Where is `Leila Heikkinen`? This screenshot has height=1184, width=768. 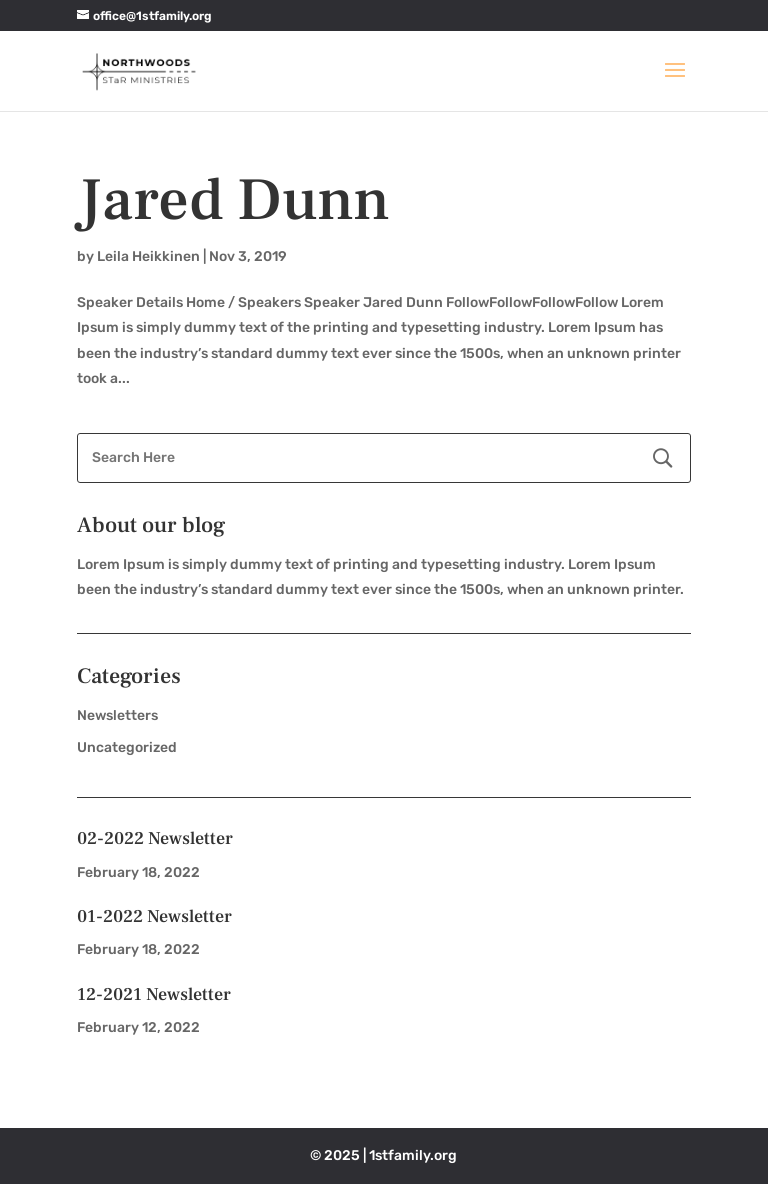
Leila Heikkinen is located at coordinates (148, 256).